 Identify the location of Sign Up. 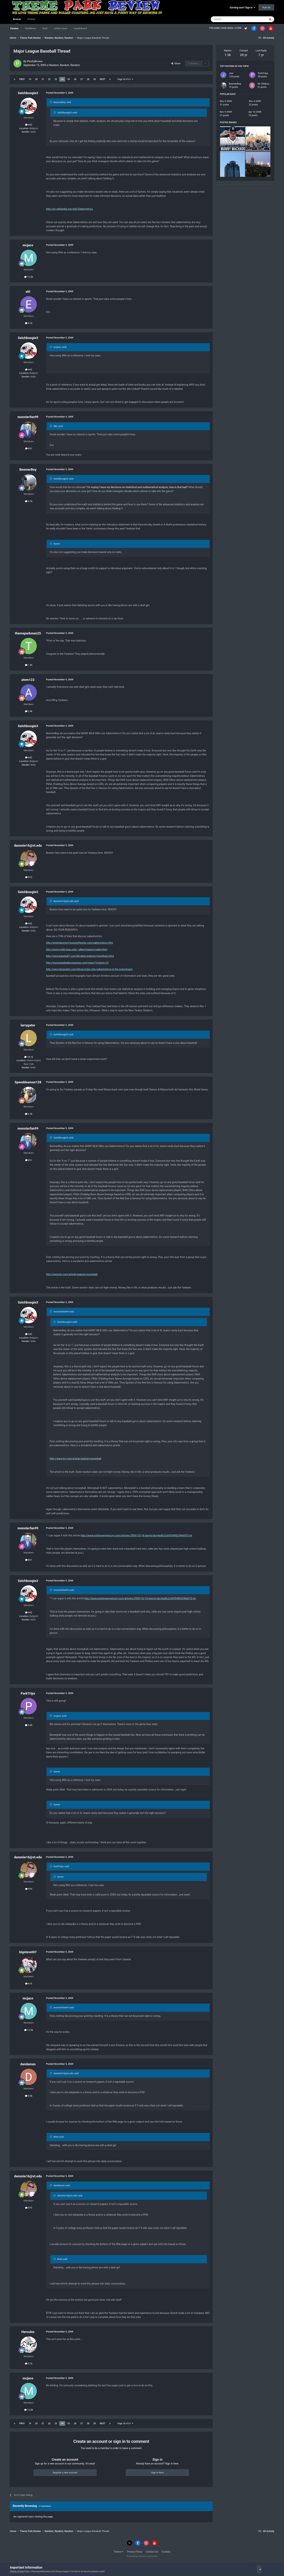
(266, 7).